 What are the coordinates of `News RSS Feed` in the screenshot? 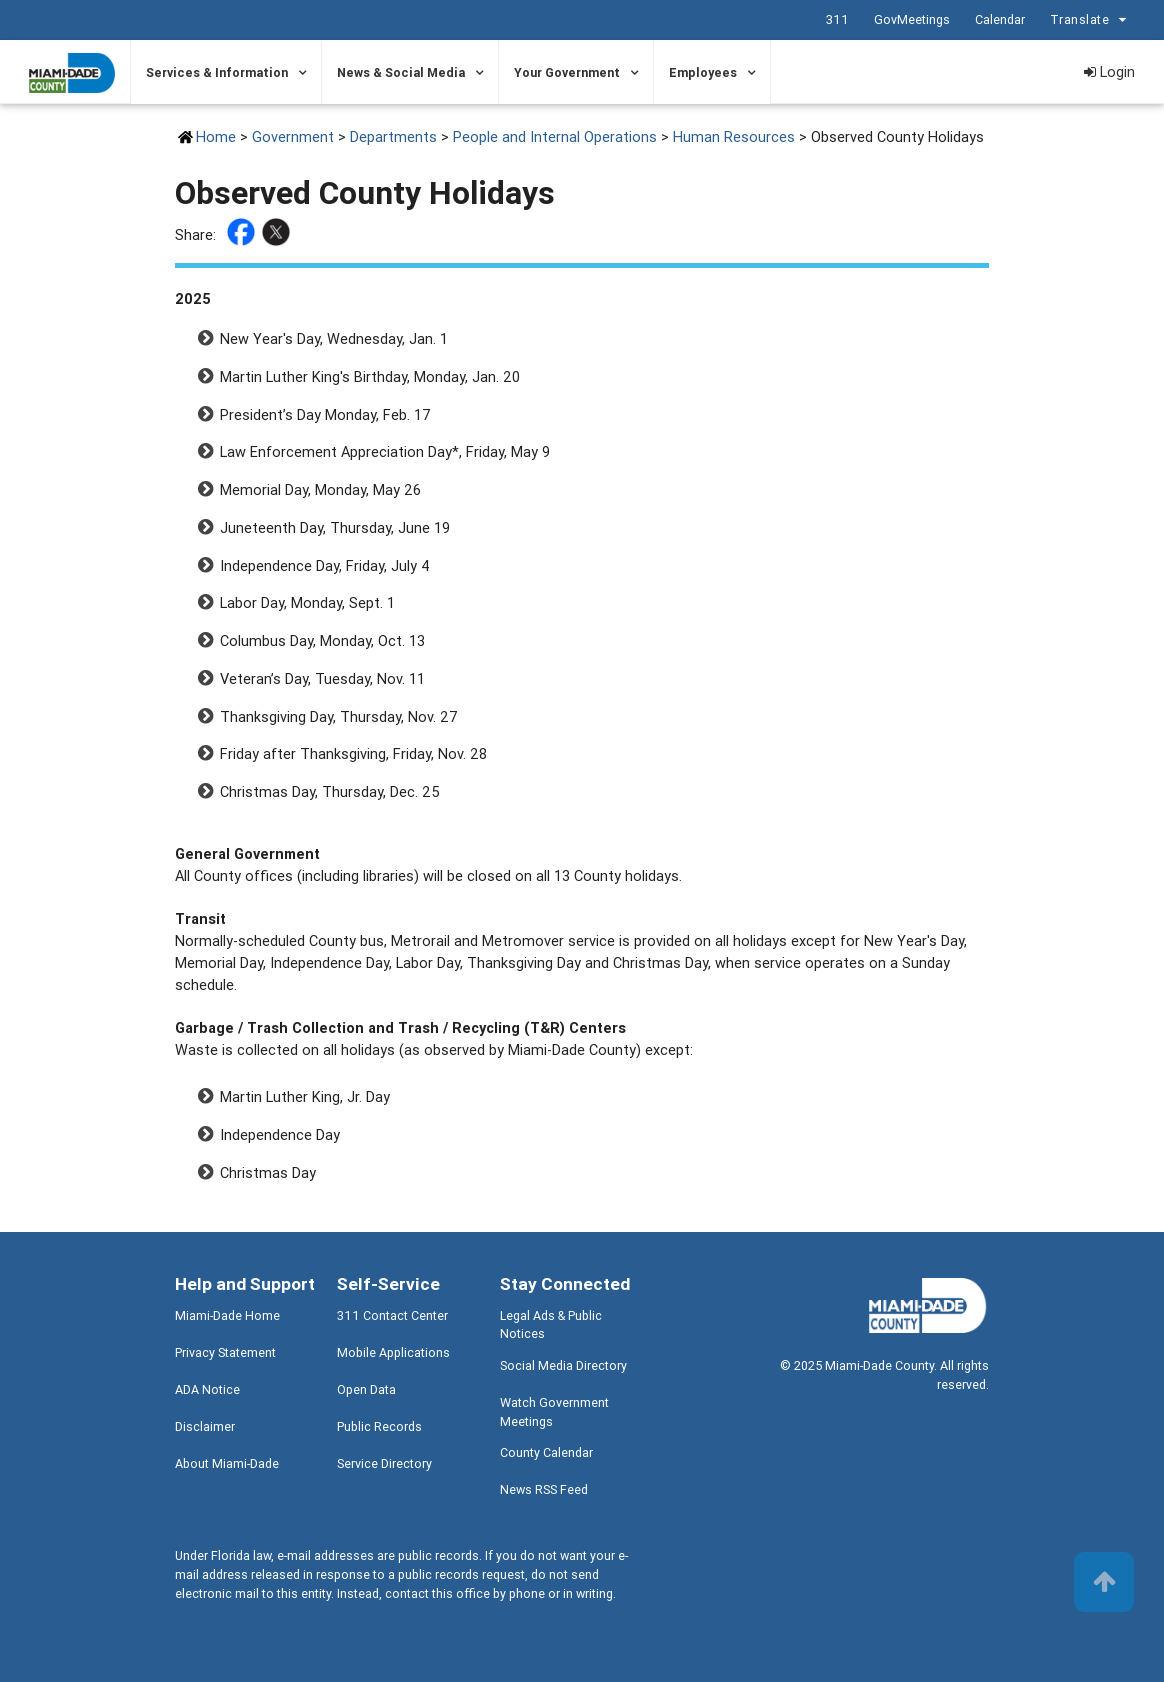 It's located at (544, 1489).